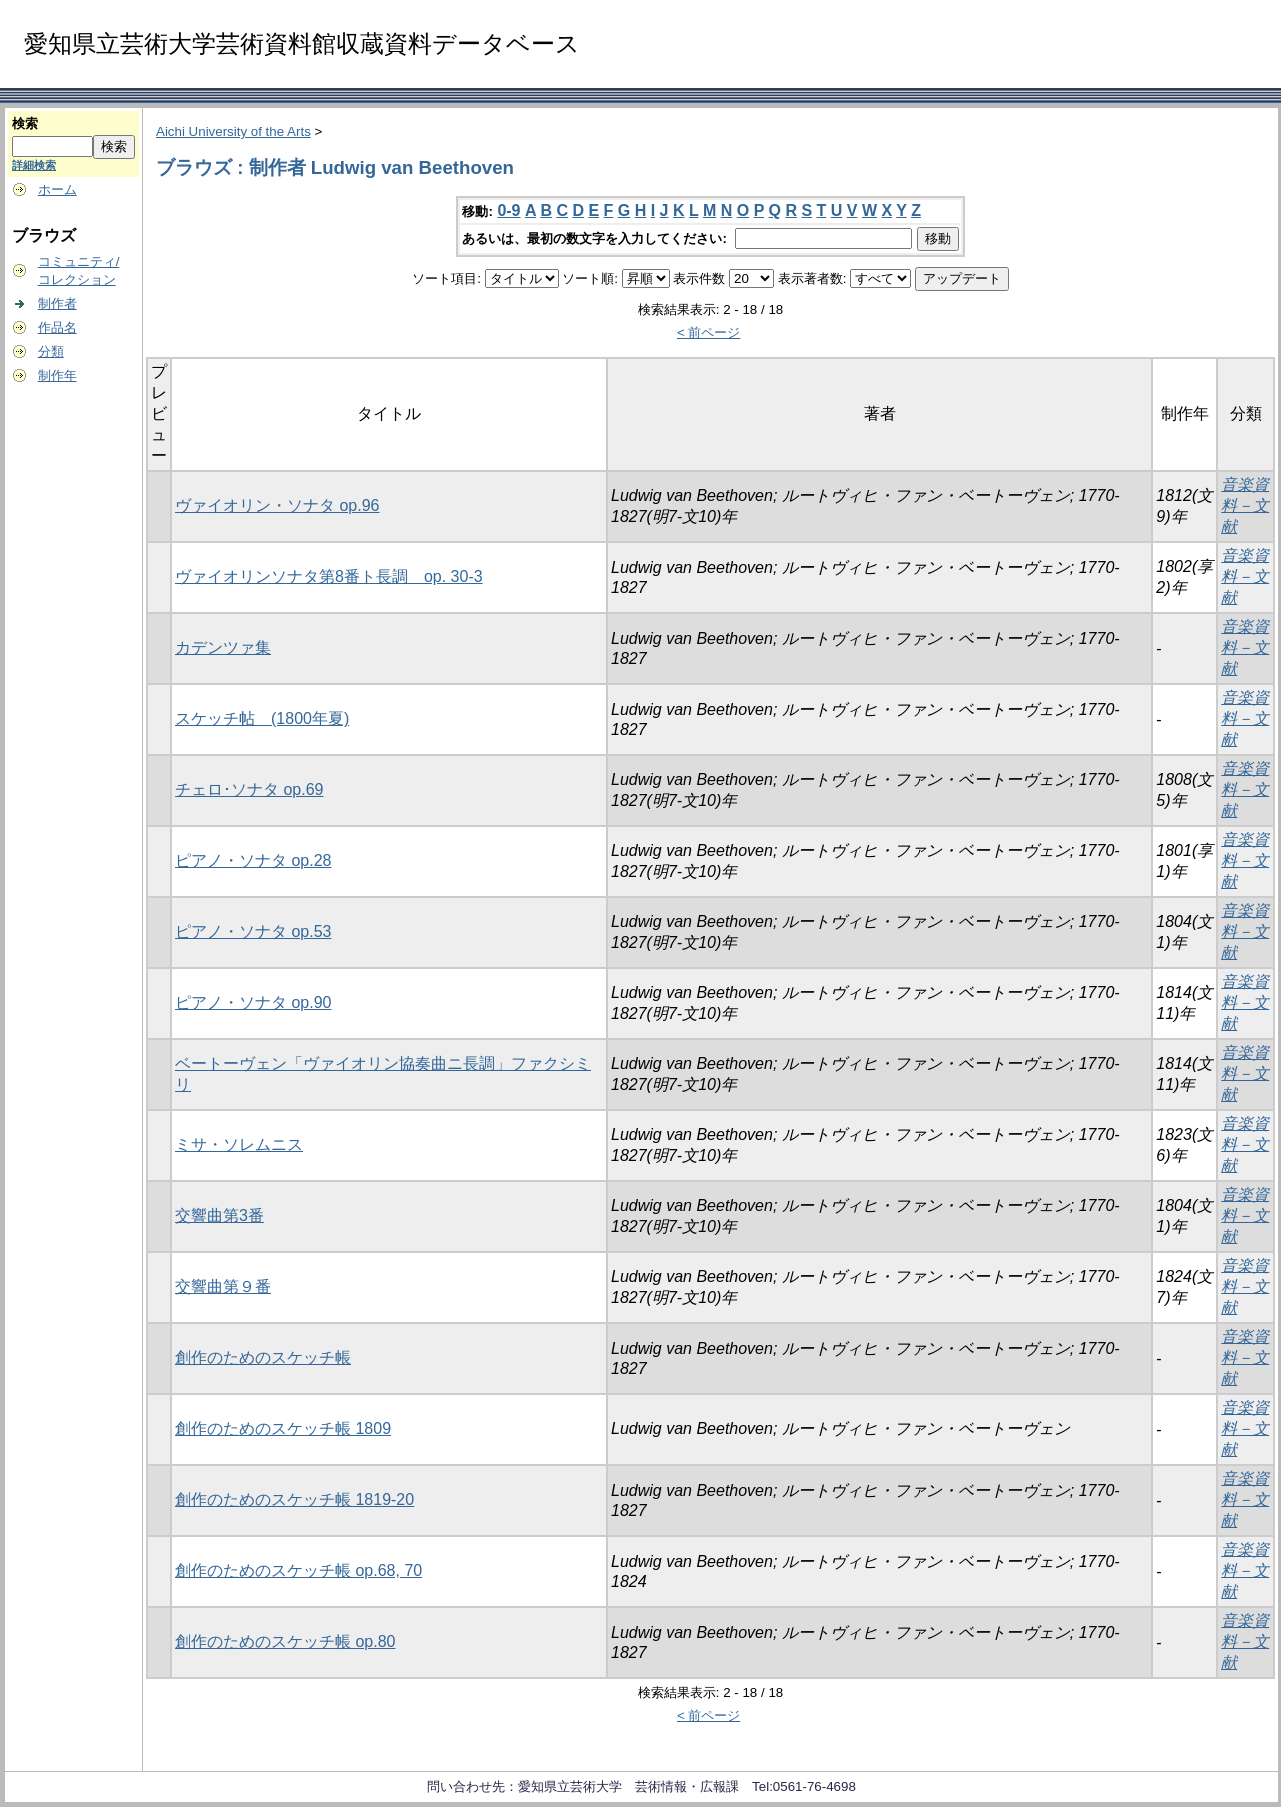 This screenshot has height=1807, width=1281. Describe the element at coordinates (253, 931) in the screenshot. I see `ピアノ・ソナタ op.53` at that location.